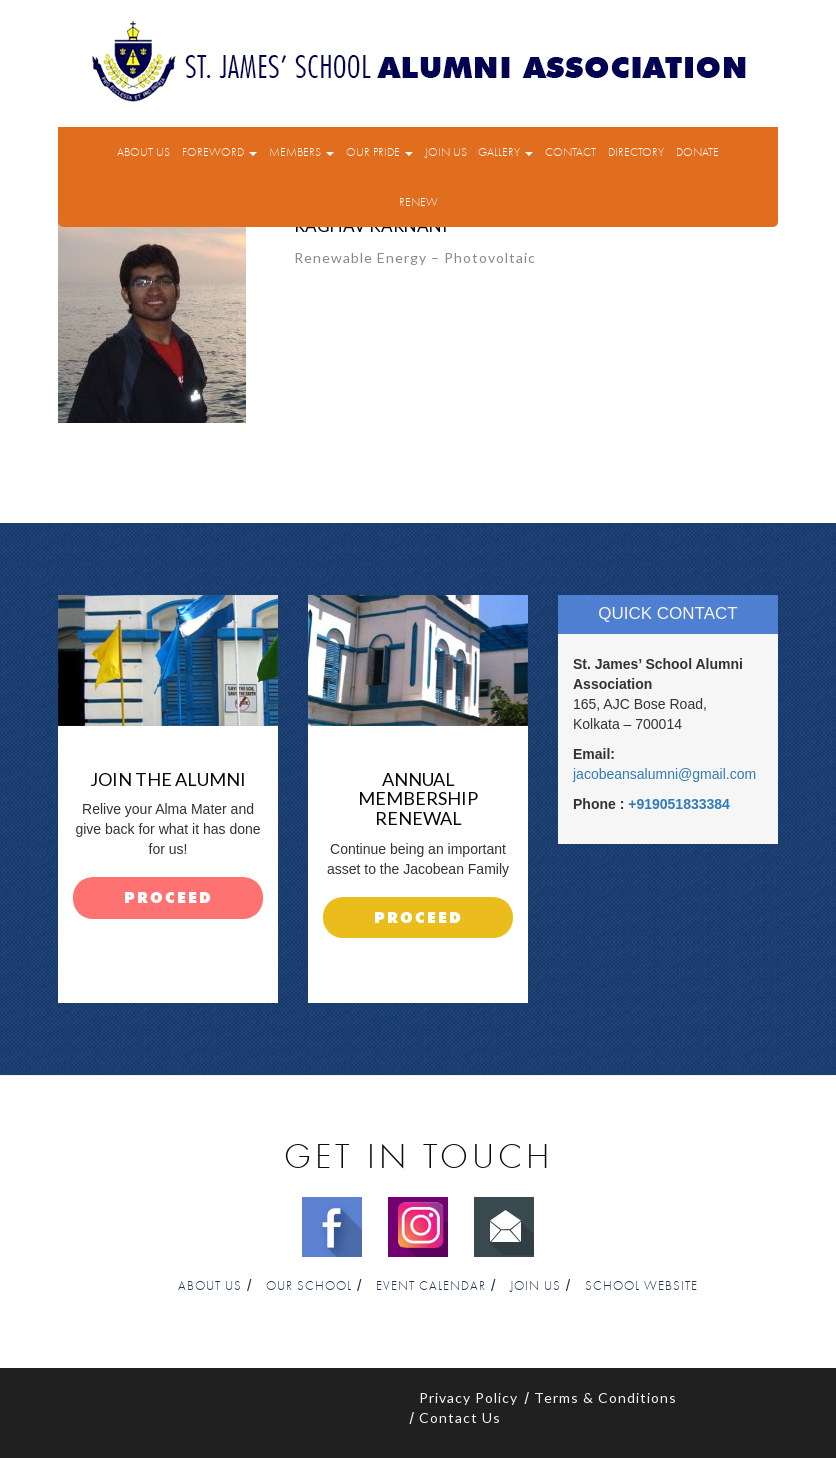 Image resolution: width=836 pixels, height=1458 pixels. Describe the element at coordinates (570, 152) in the screenshot. I see `Contact` at that location.